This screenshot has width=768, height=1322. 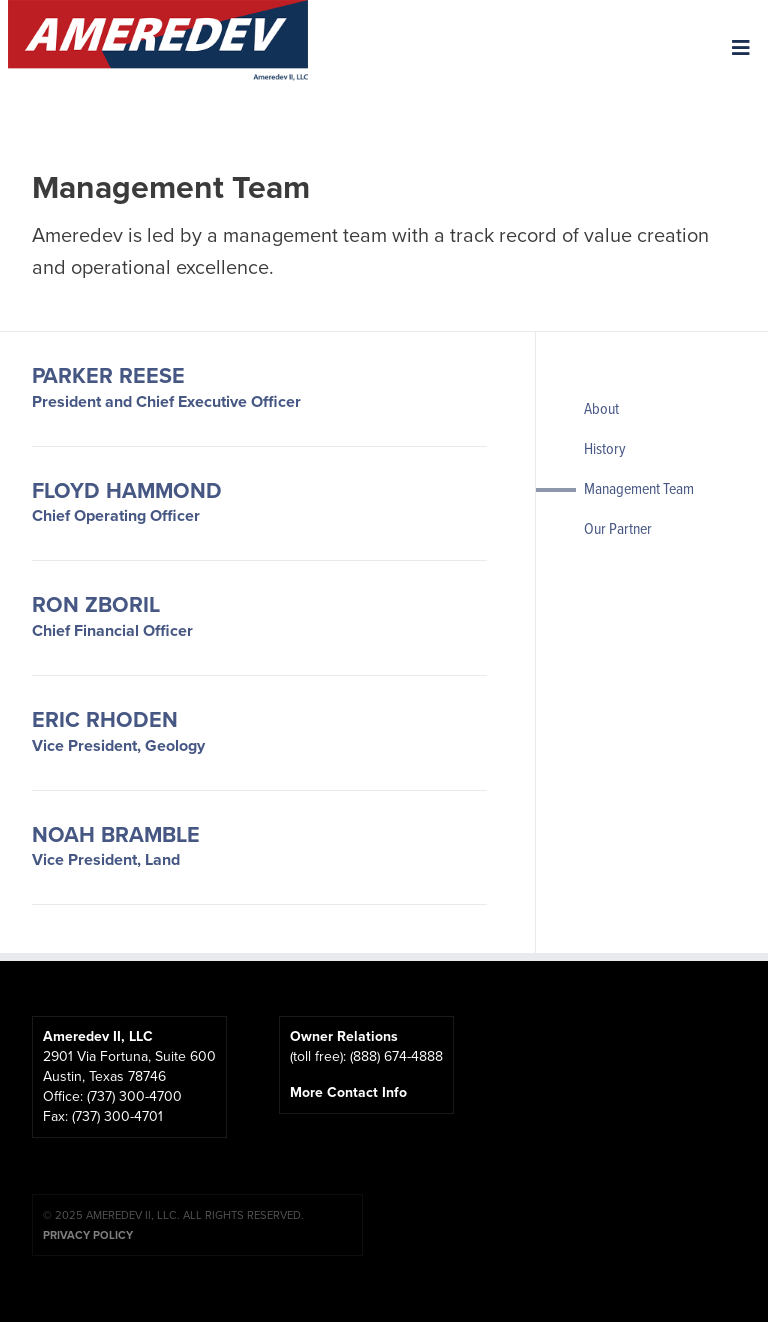 What do you see at coordinates (96, 606) in the screenshot?
I see `Ron Zboril` at bounding box center [96, 606].